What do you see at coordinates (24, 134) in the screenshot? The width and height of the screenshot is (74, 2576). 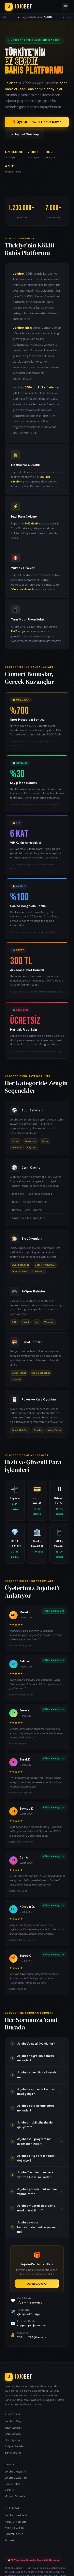 I see `→ Jojobet Giriş Yap` at bounding box center [24, 134].